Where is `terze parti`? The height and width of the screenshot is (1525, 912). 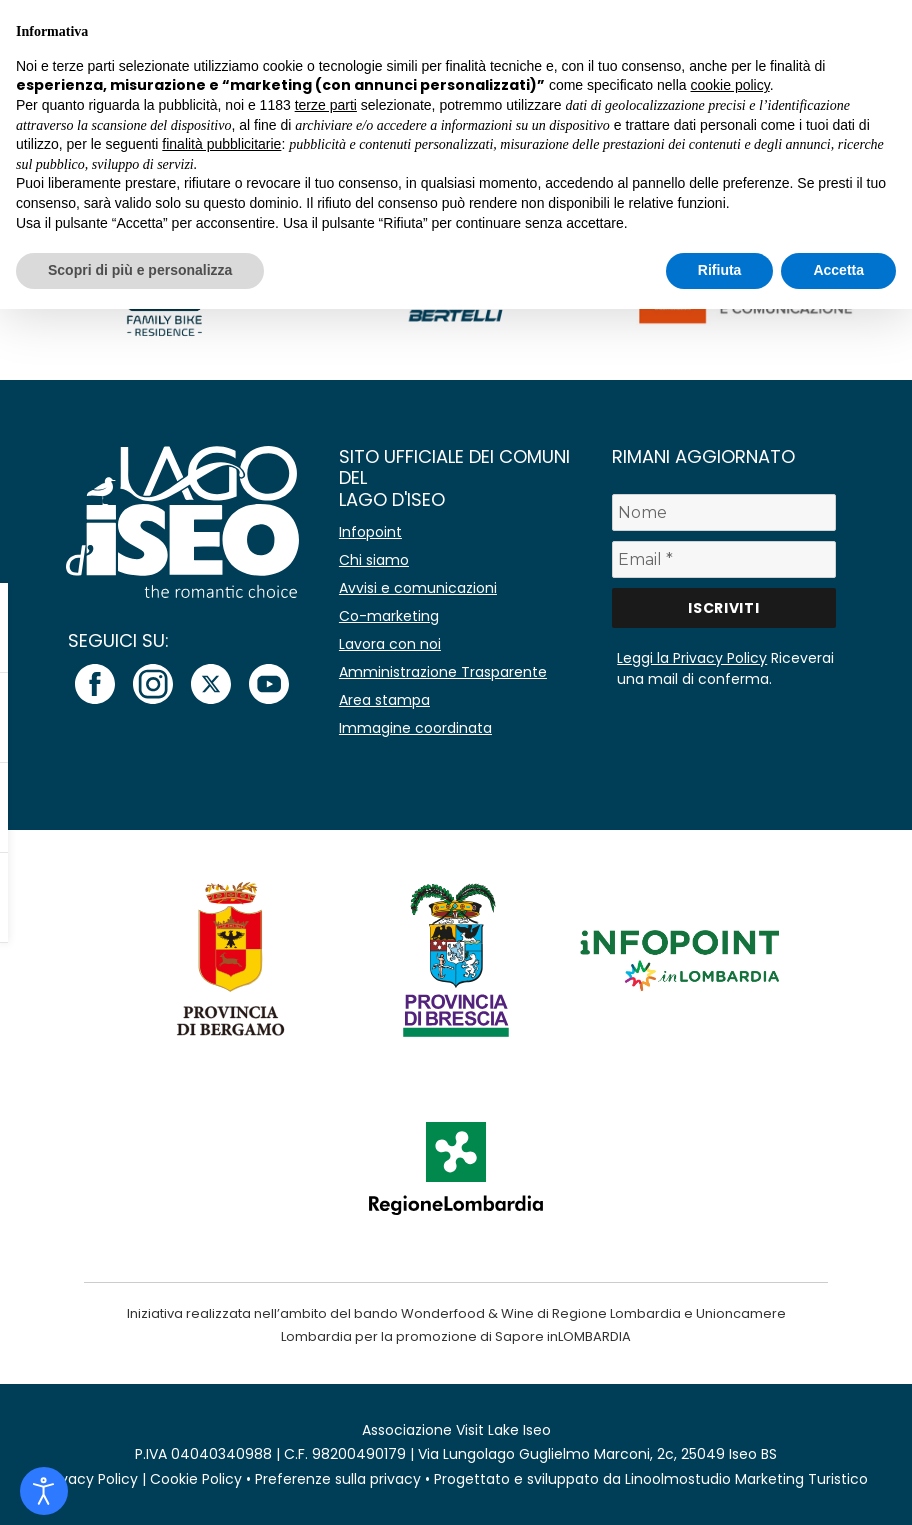 terze parti is located at coordinates (326, 105).